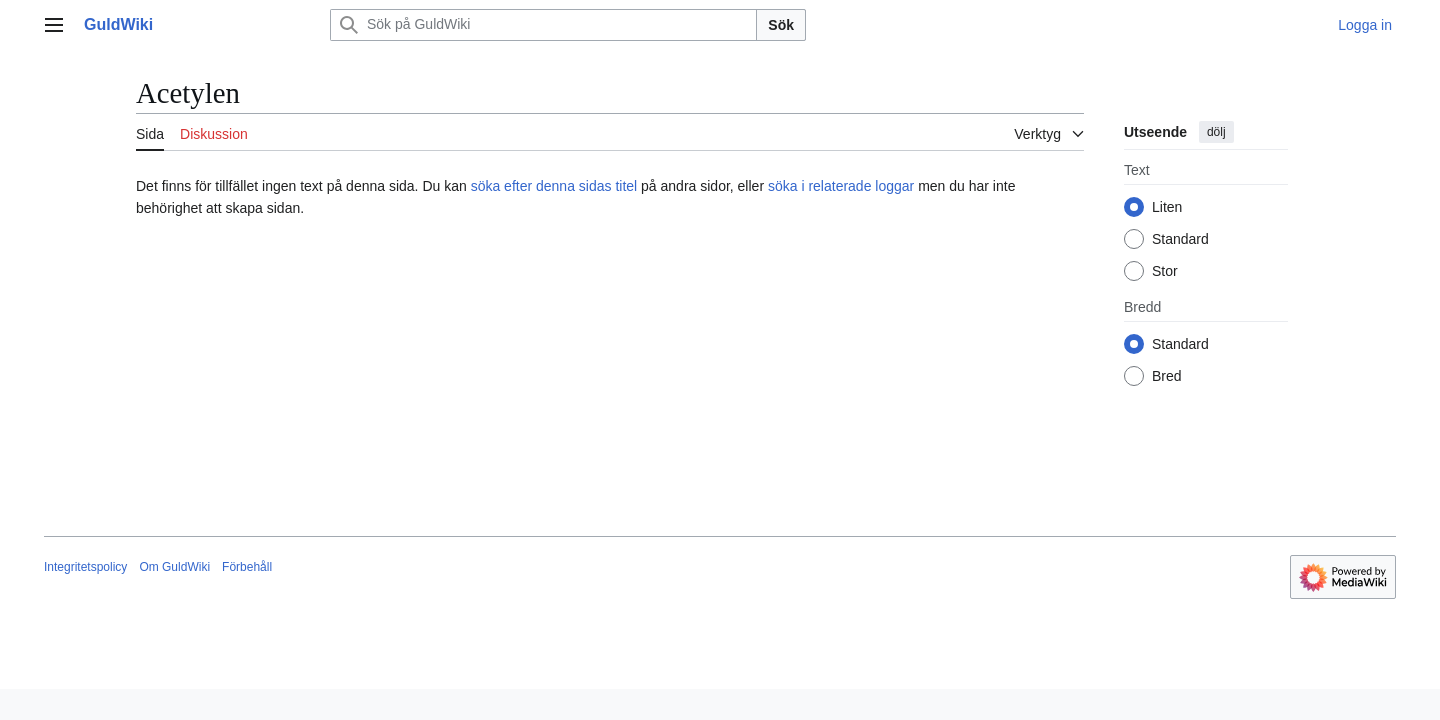  What do you see at coordinates (247, 567) in the screenshot?
I see `Förbehåll` at bounding box center [247, 567].